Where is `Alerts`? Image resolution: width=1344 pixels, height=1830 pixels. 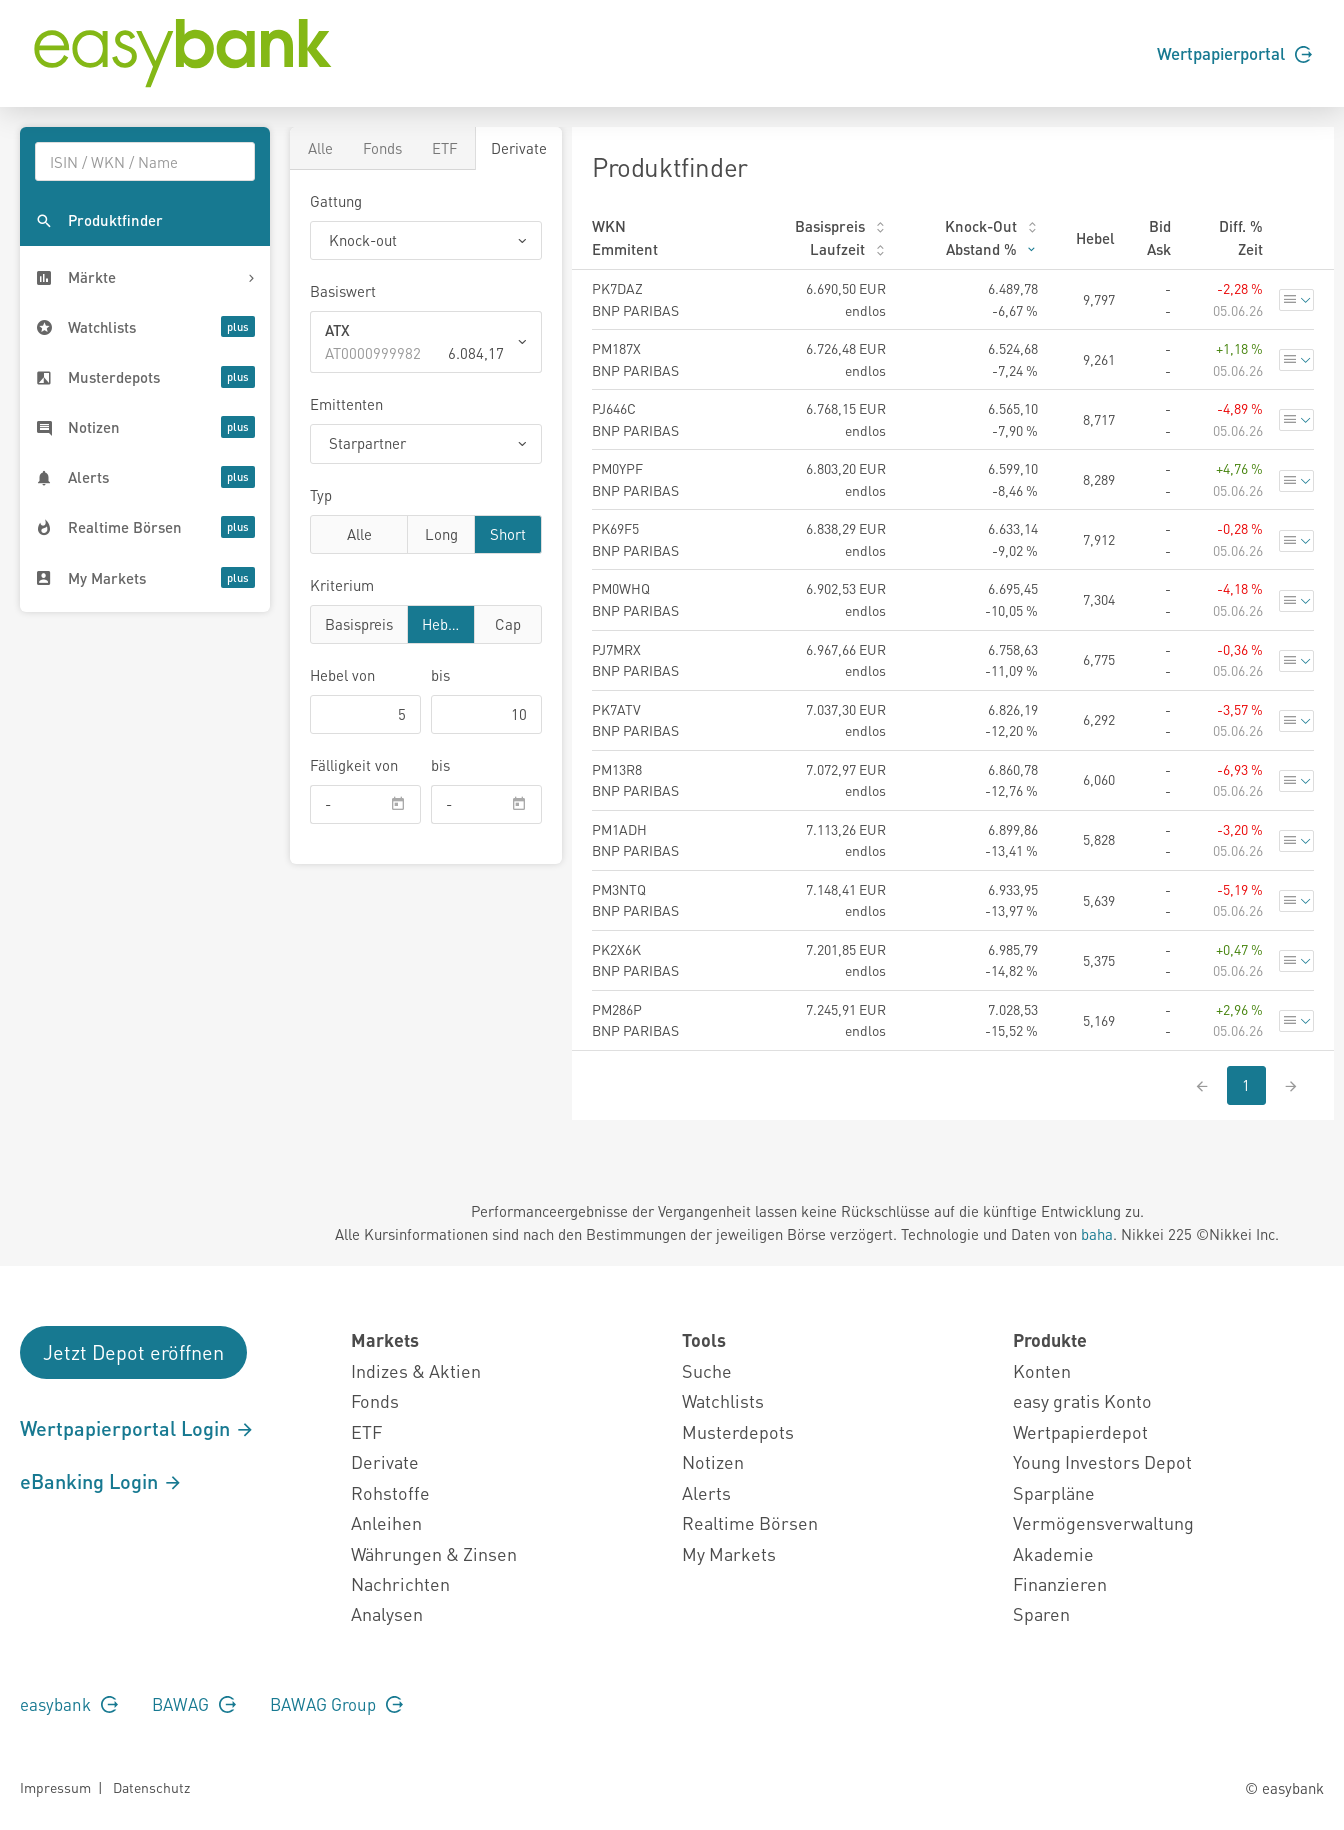 Alerts is located at coordinates (706, 1492).